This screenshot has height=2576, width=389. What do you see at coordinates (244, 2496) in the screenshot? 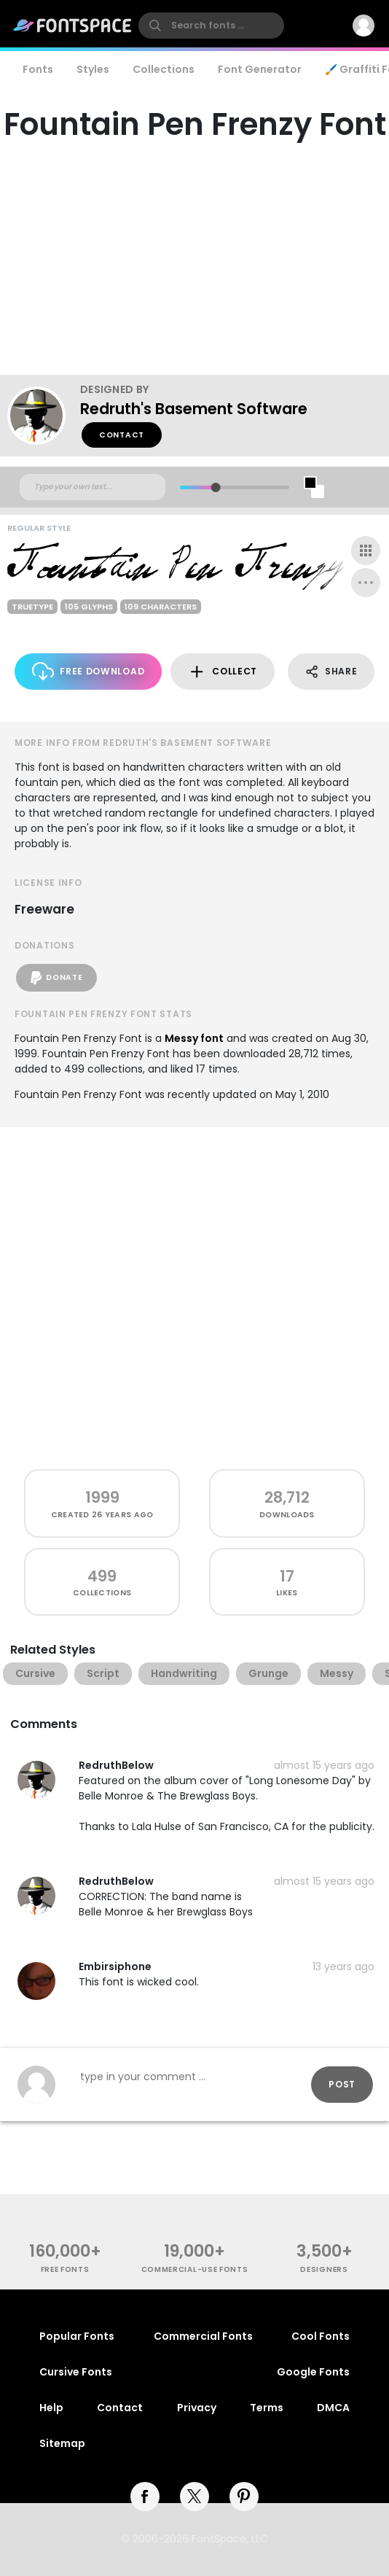
I see `[pinterest]` at bounding box center [244, 2496].